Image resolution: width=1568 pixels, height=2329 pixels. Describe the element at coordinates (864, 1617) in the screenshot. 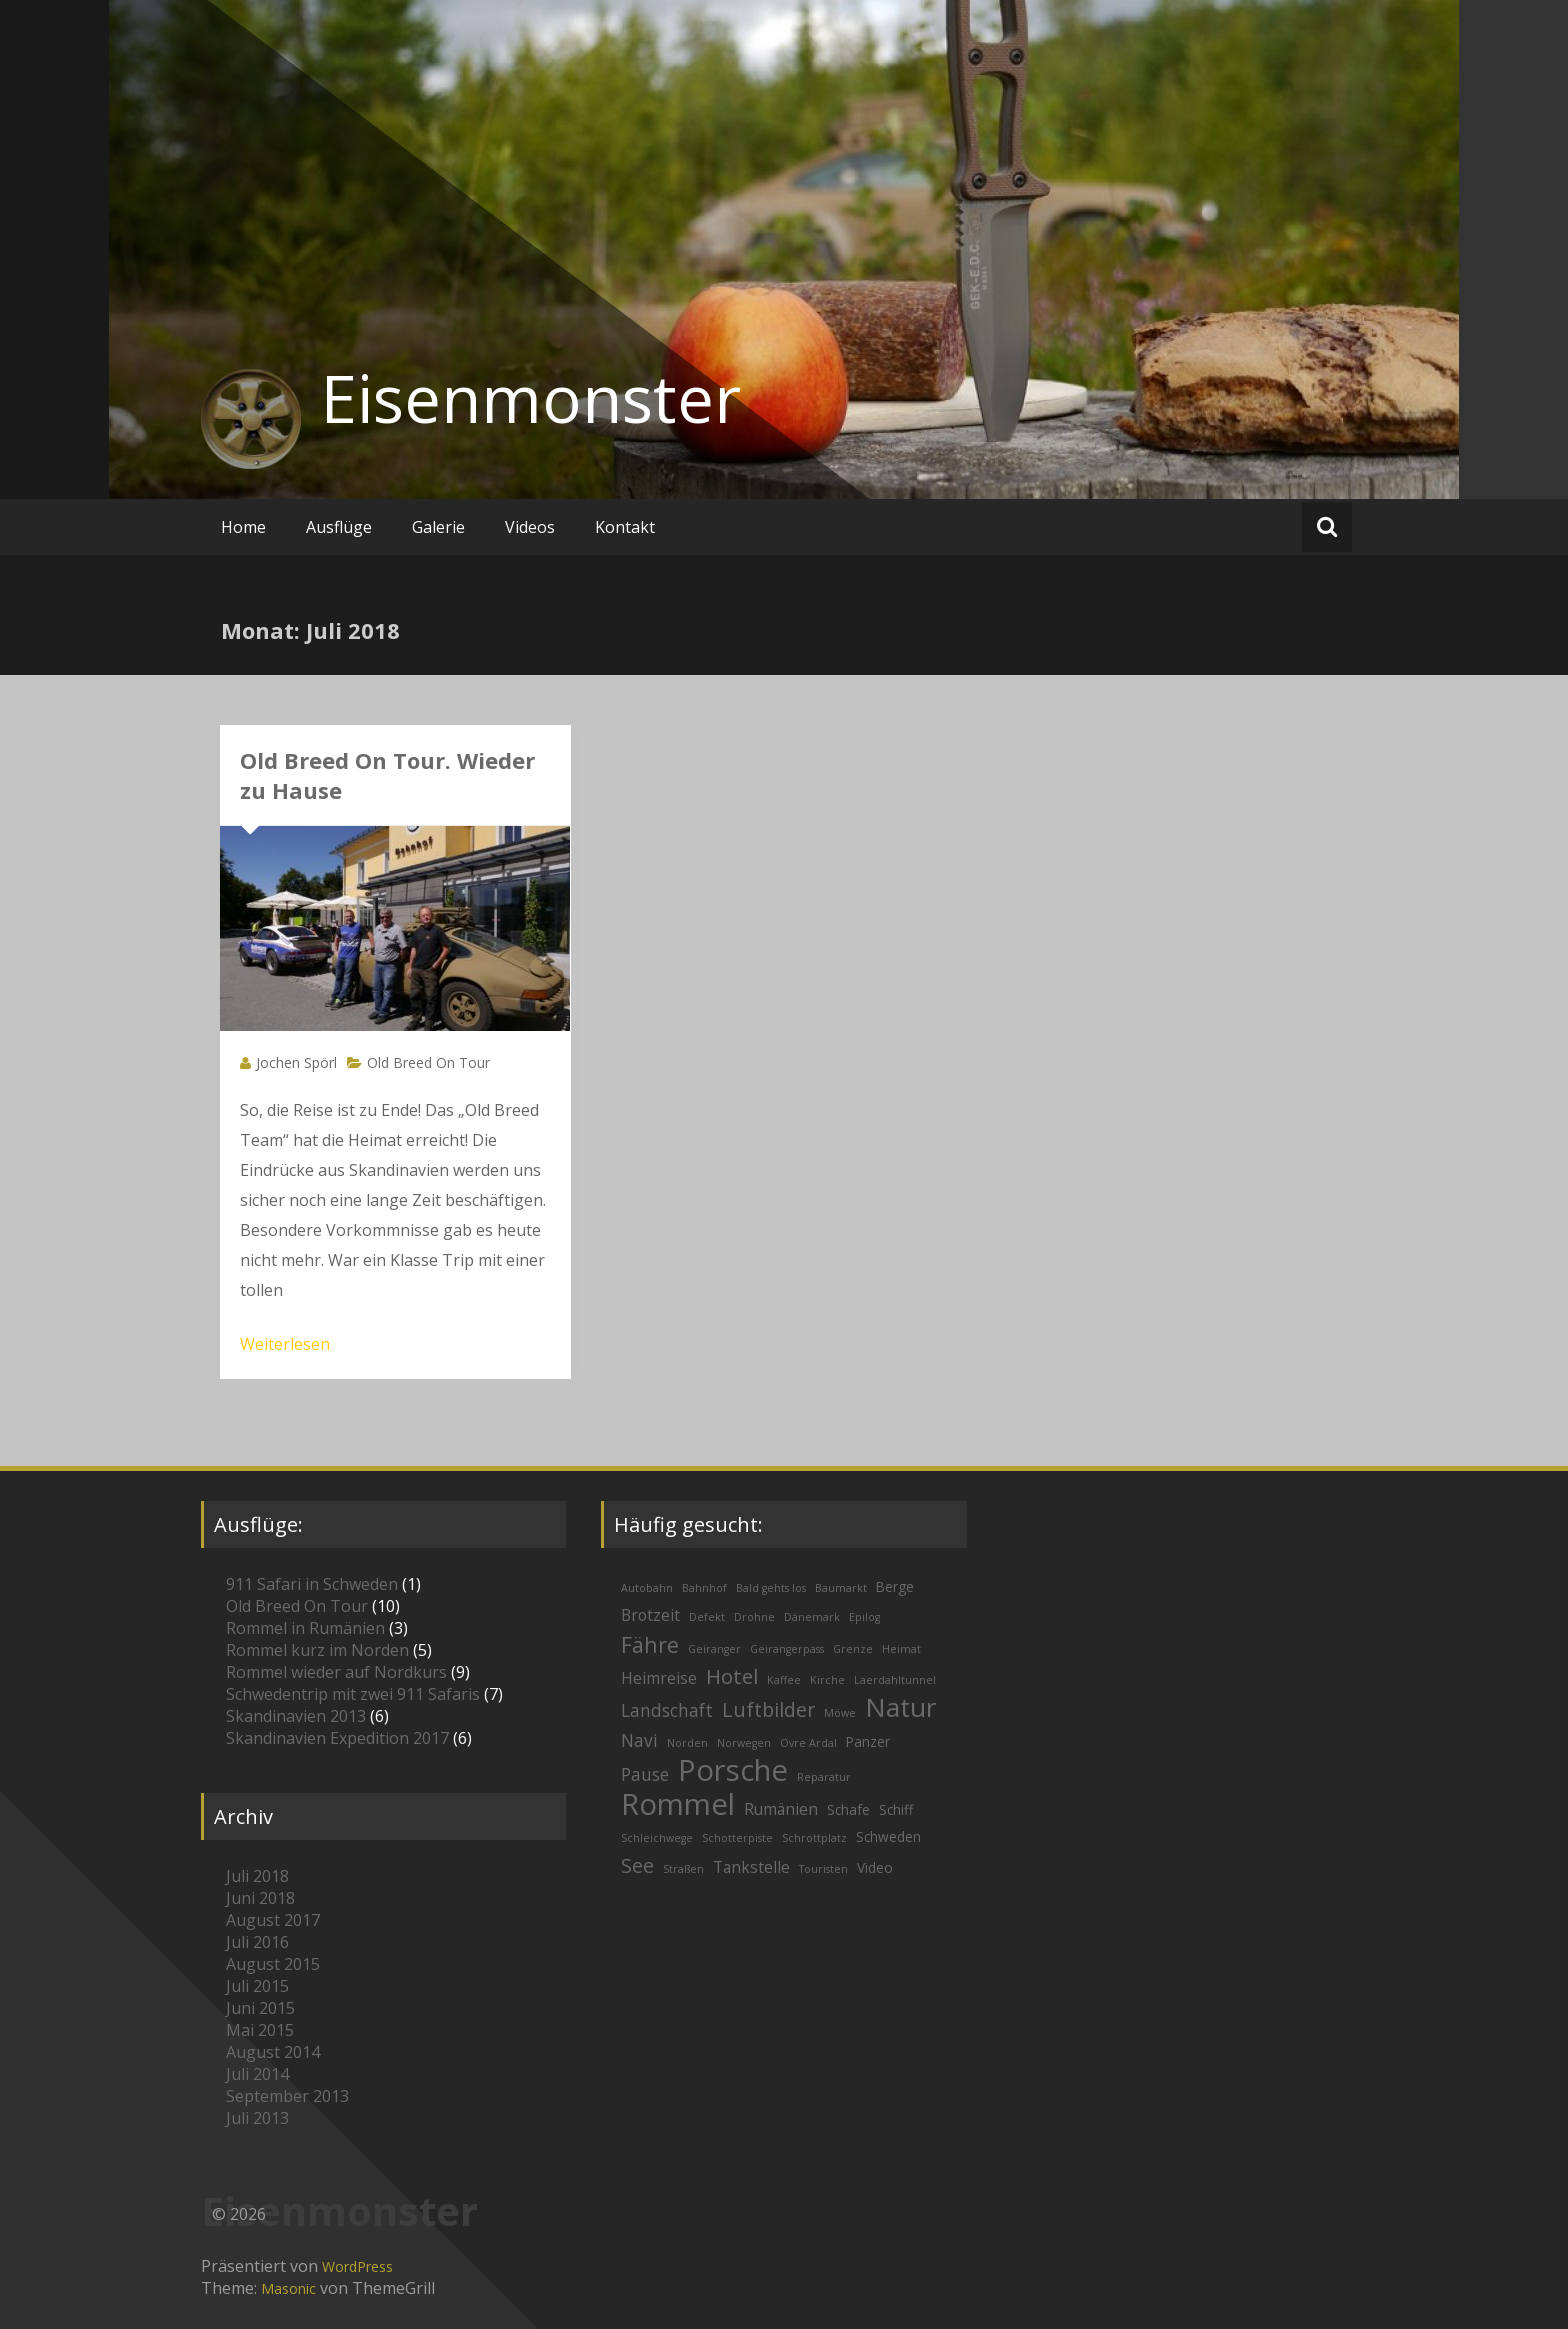

I see `Epilog [Epilog (1 Eintrag)]` at that location.